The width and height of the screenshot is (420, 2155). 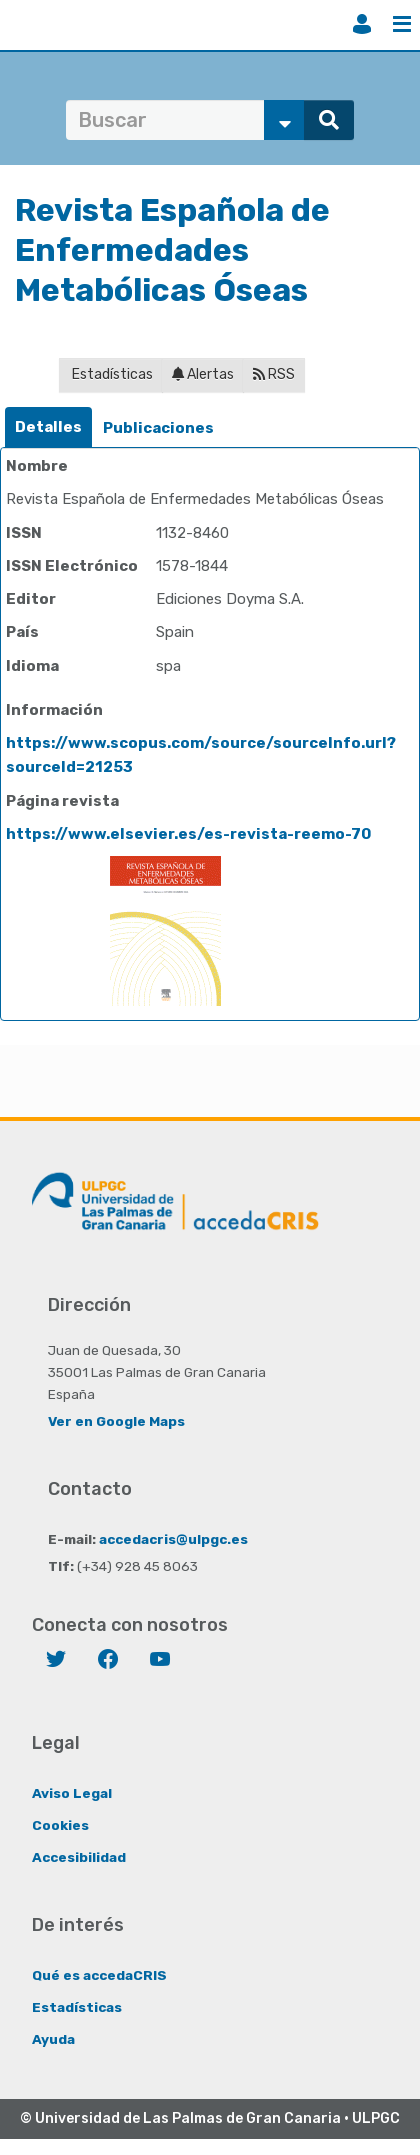 What do you see at coordinates (48, 427) in the screenshot?
I see `[tab]` at bounding box center [48, 427].